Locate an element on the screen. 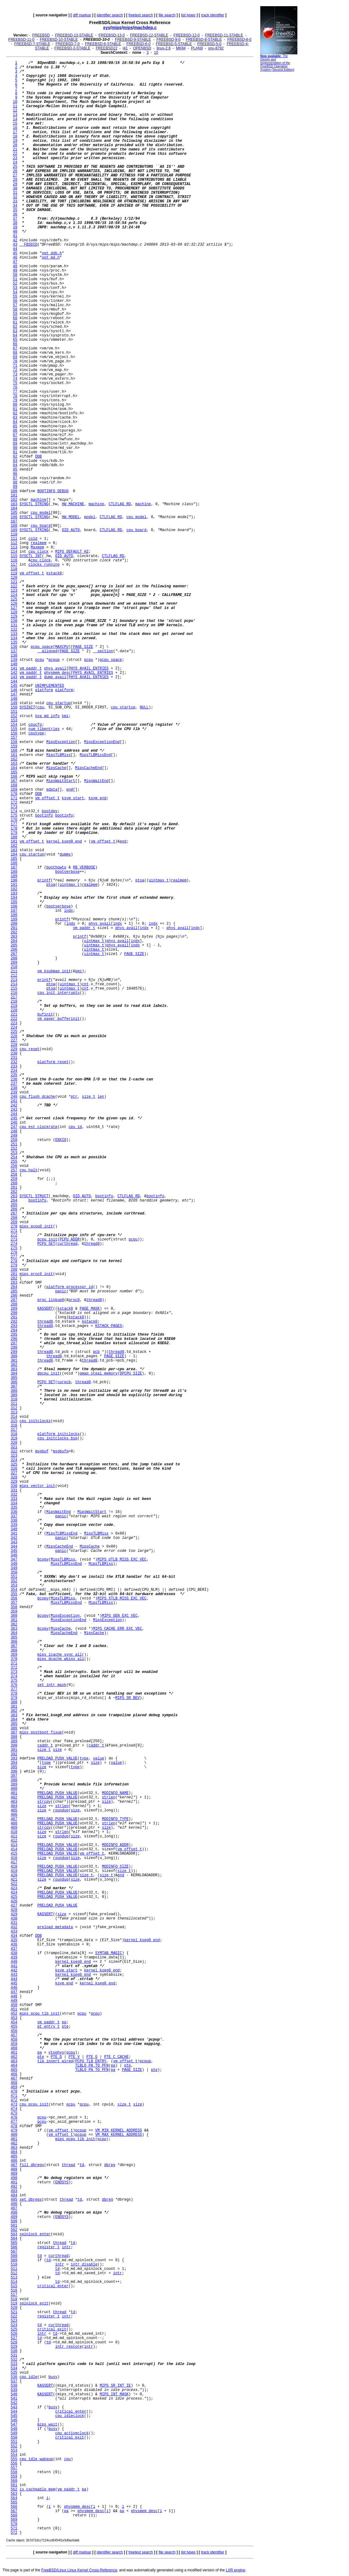 The width and height of the screenshot is (349, 2576). 145 is located at coordinates (14, 686).